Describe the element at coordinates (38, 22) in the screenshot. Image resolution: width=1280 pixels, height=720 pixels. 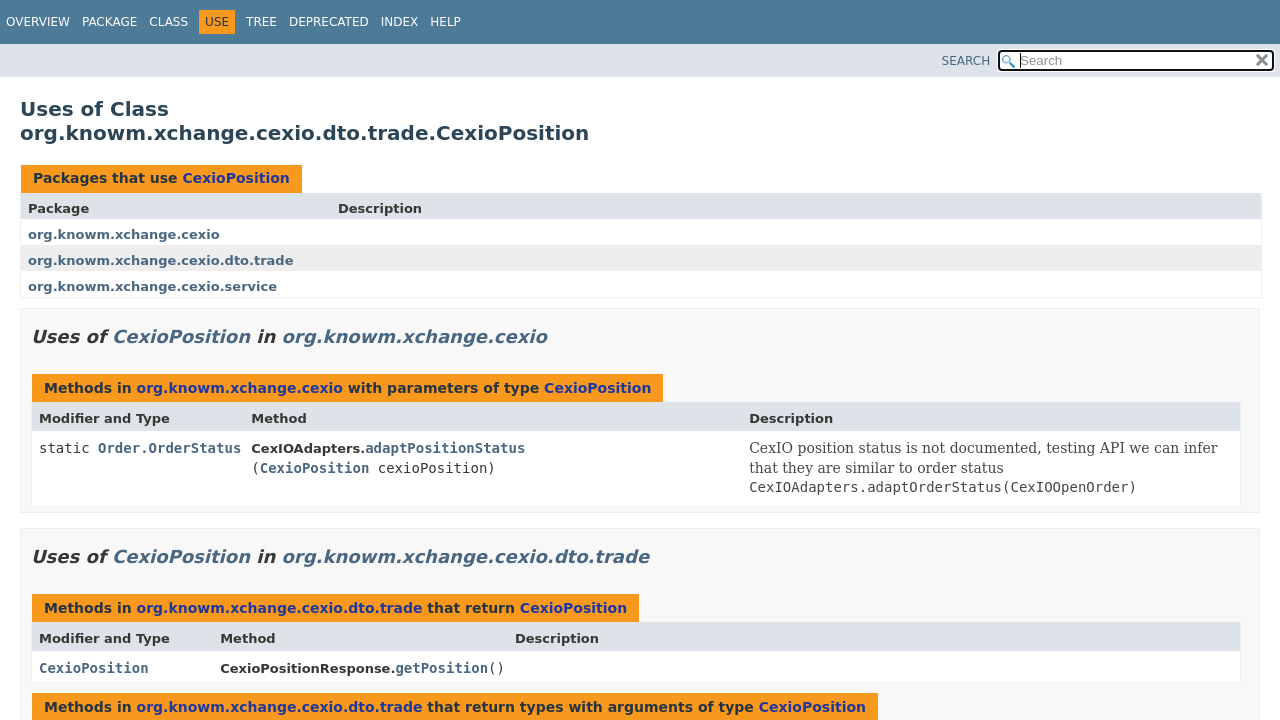
I see `Overview` at that location.